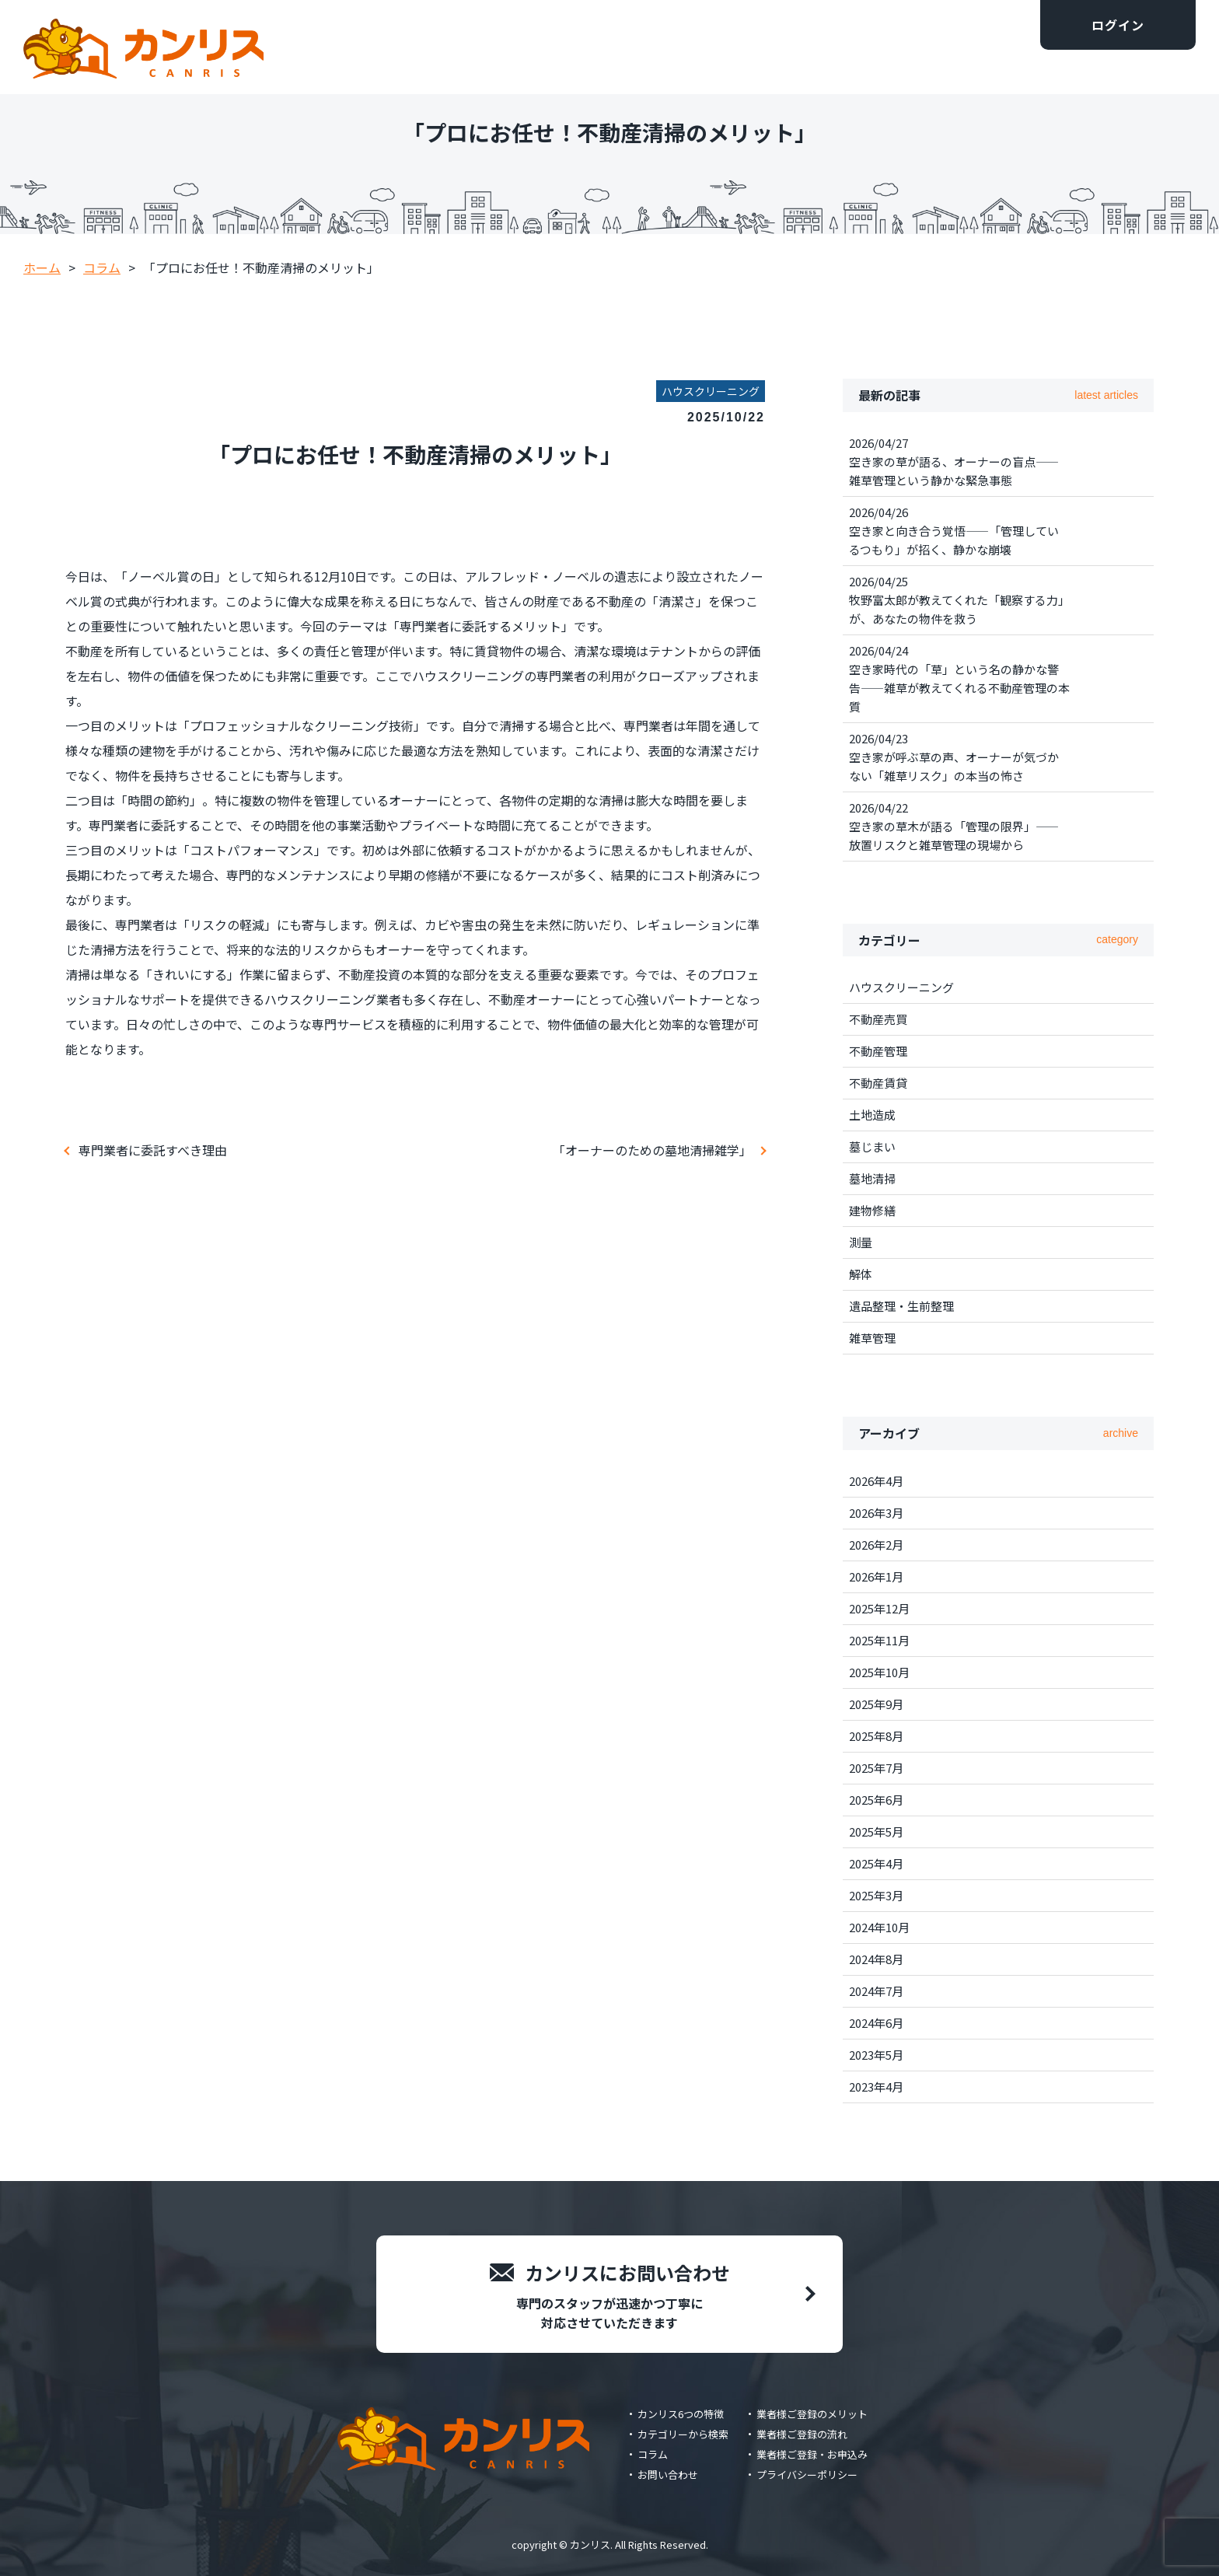 This screenshot has width=1219, height=2576. I want to click on 業者様ご登録のメリット, so click(812, 2413).